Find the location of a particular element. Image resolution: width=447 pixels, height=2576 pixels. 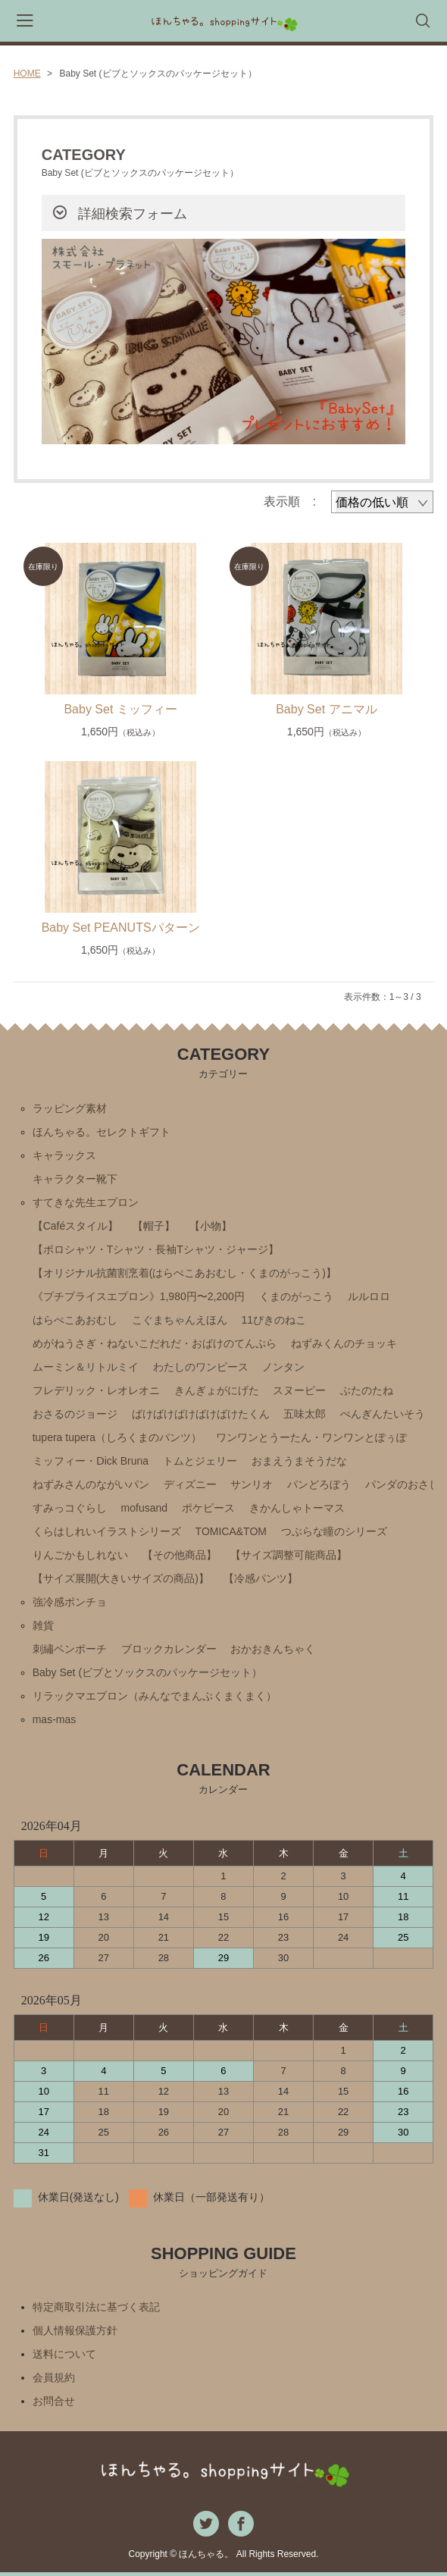

【サイズ展開(大きいサイズの商品)】 is located at coordinates (121, 1578).